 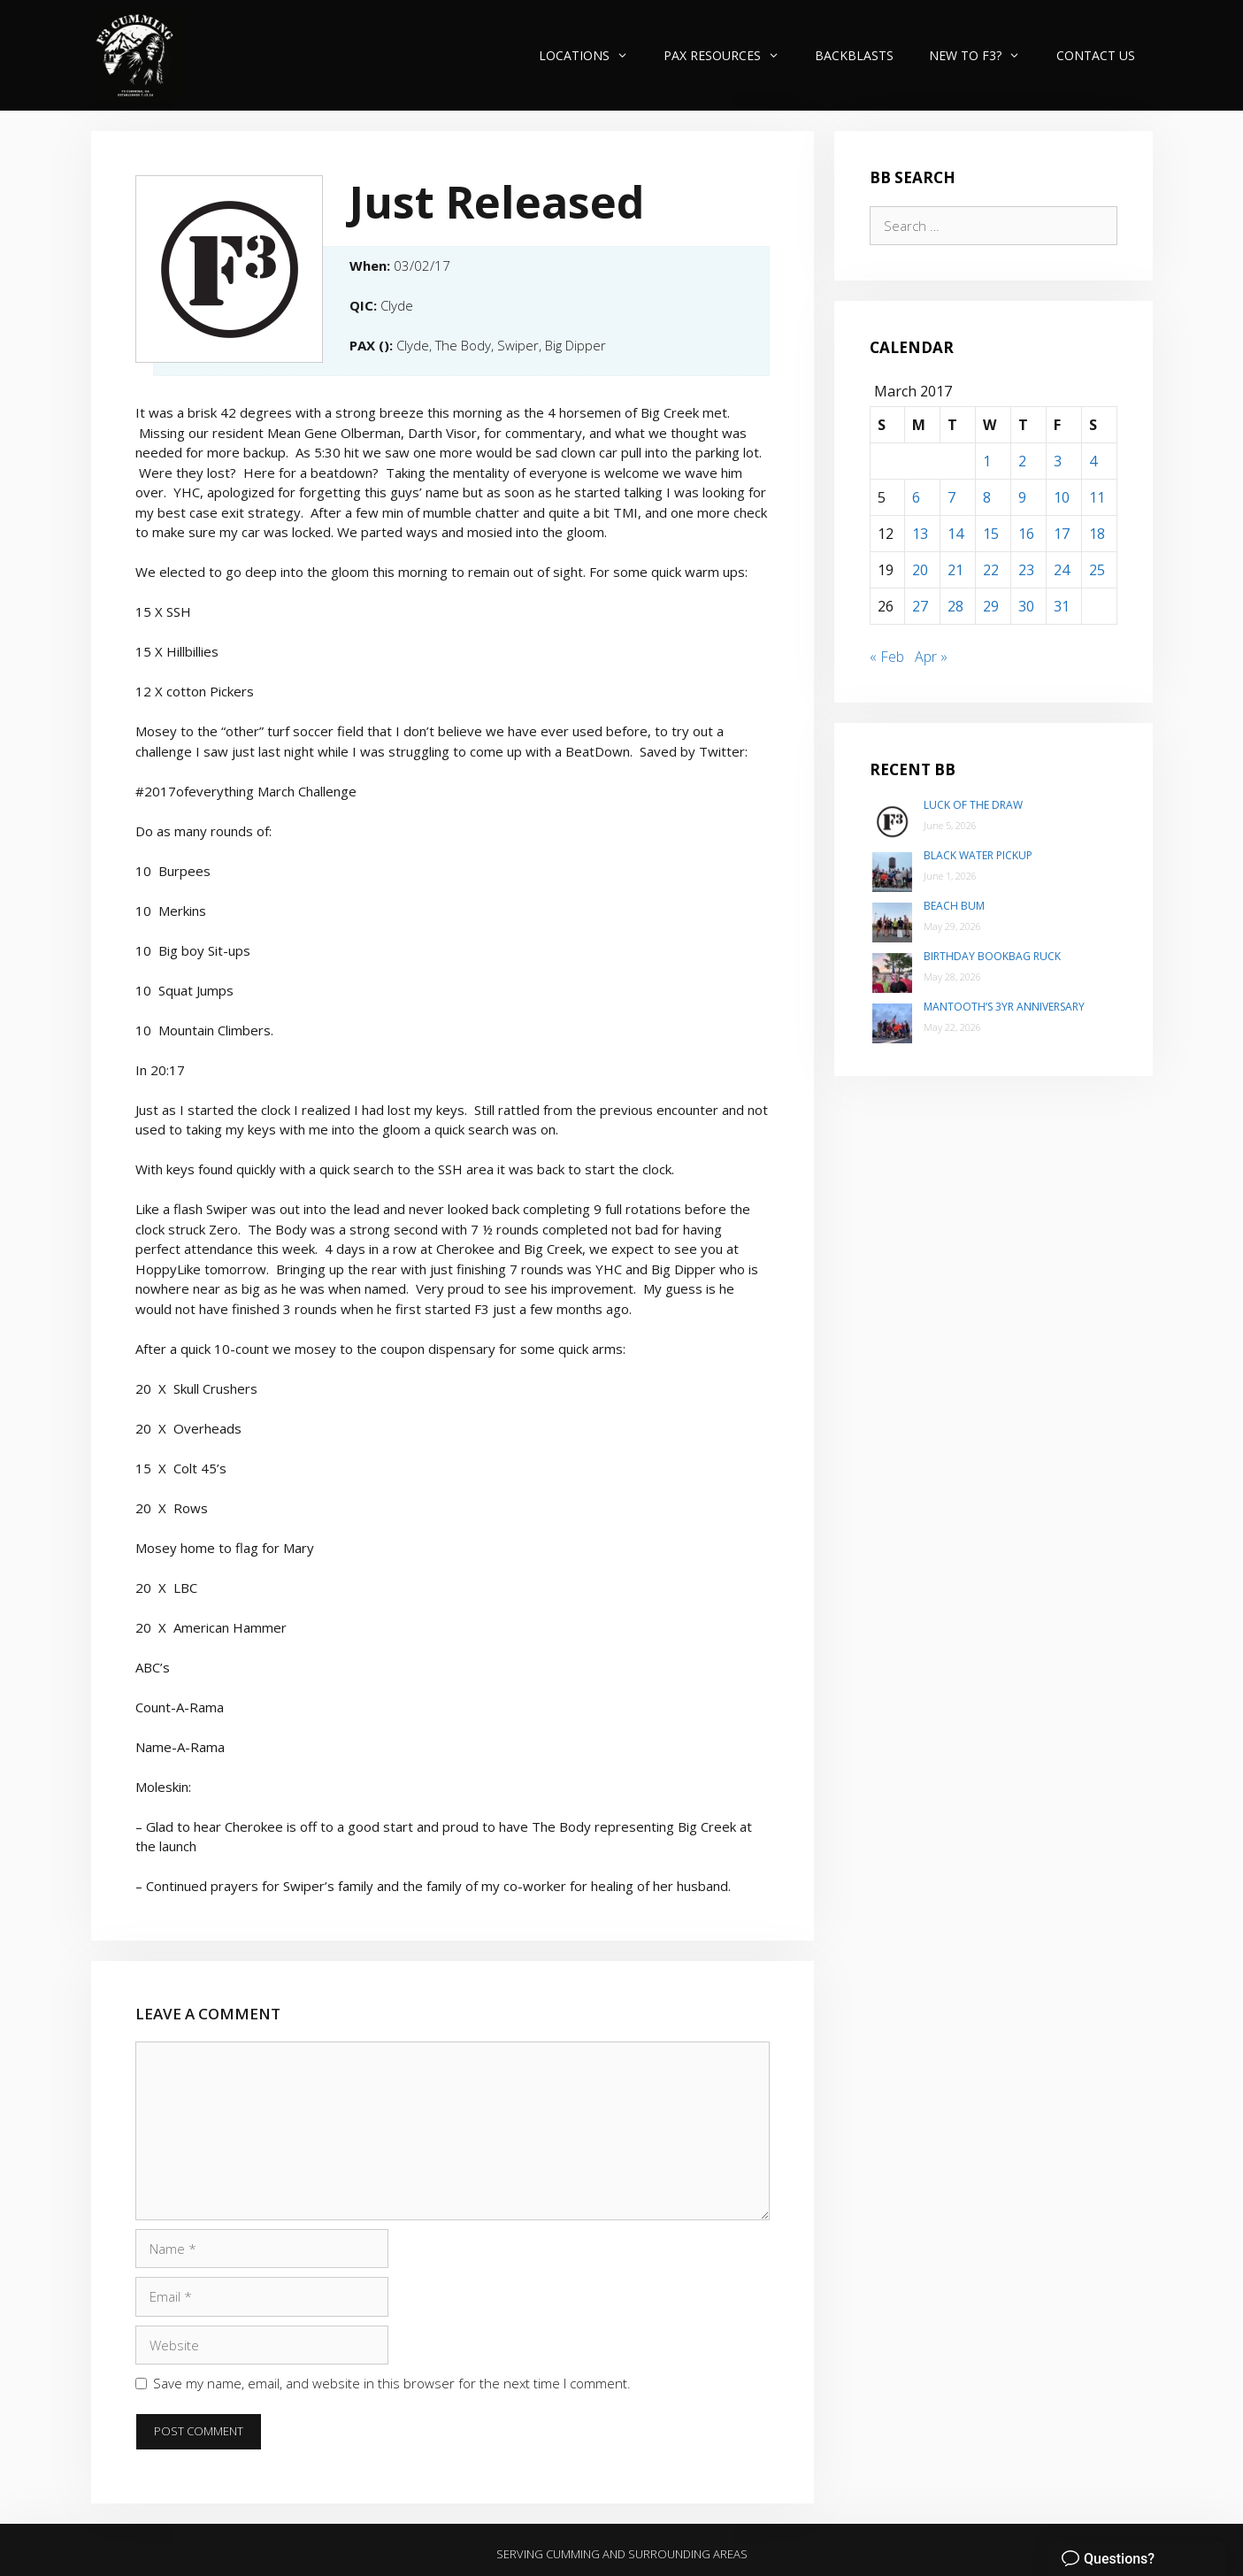 What do you see at coordinates (991, 606) in the screenshot?
I see `29 [Posts published on March 29, 2017]` at bounding box center [991, 606].